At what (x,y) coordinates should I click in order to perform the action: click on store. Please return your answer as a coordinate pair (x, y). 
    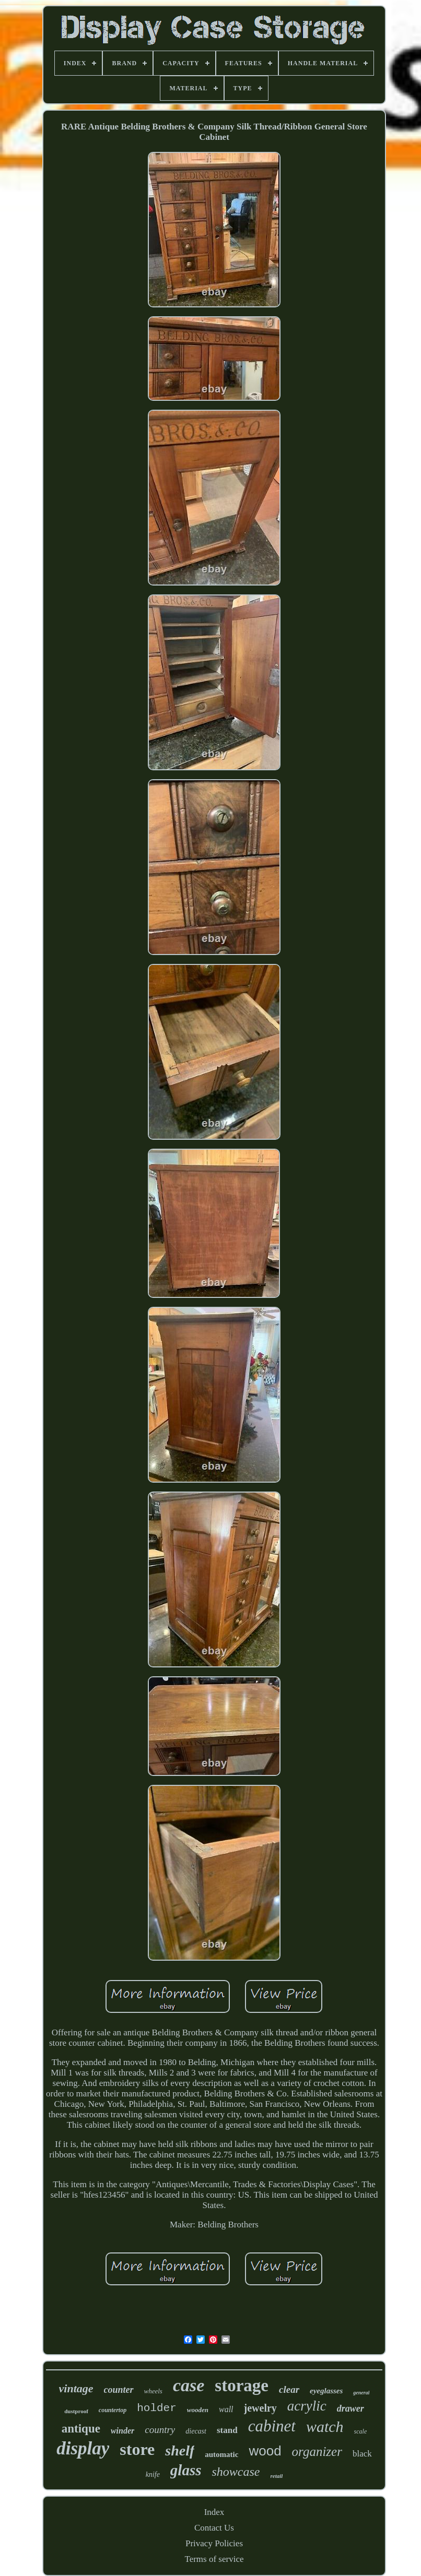
    Looking at the image, I should click on (137, 2449).